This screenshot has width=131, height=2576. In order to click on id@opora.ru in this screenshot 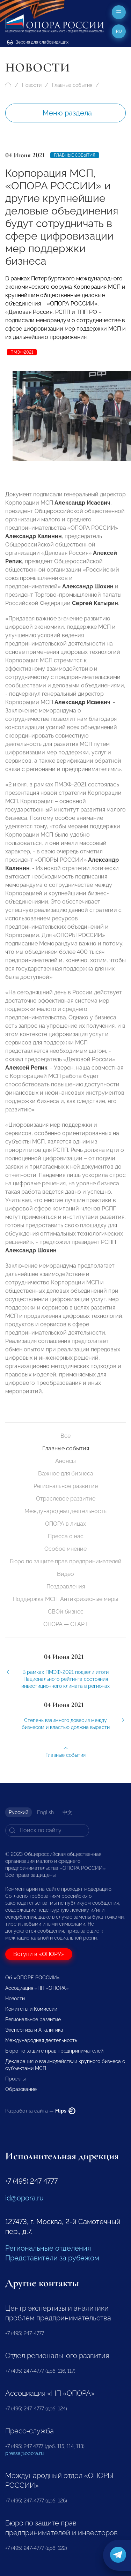, I will do `click(24, 2198)`.